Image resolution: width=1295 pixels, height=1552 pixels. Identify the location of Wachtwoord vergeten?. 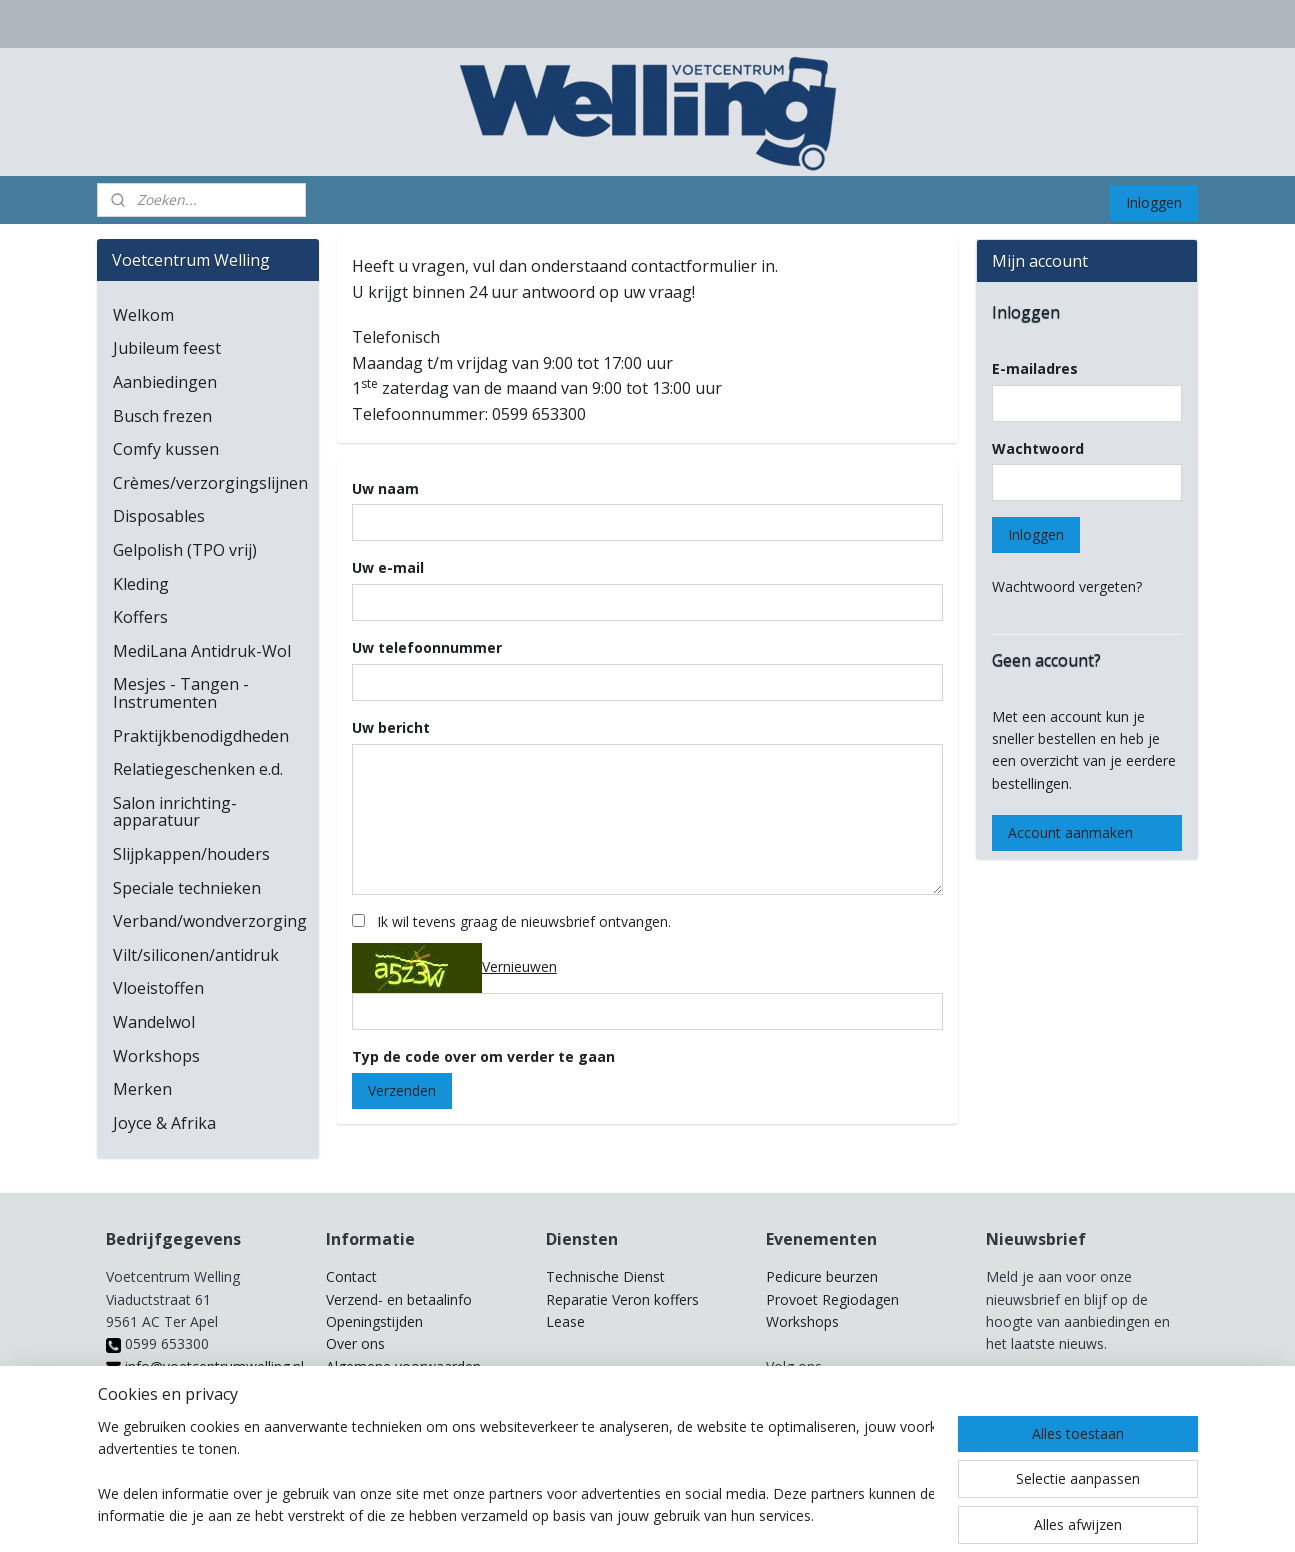
(1067, 586).